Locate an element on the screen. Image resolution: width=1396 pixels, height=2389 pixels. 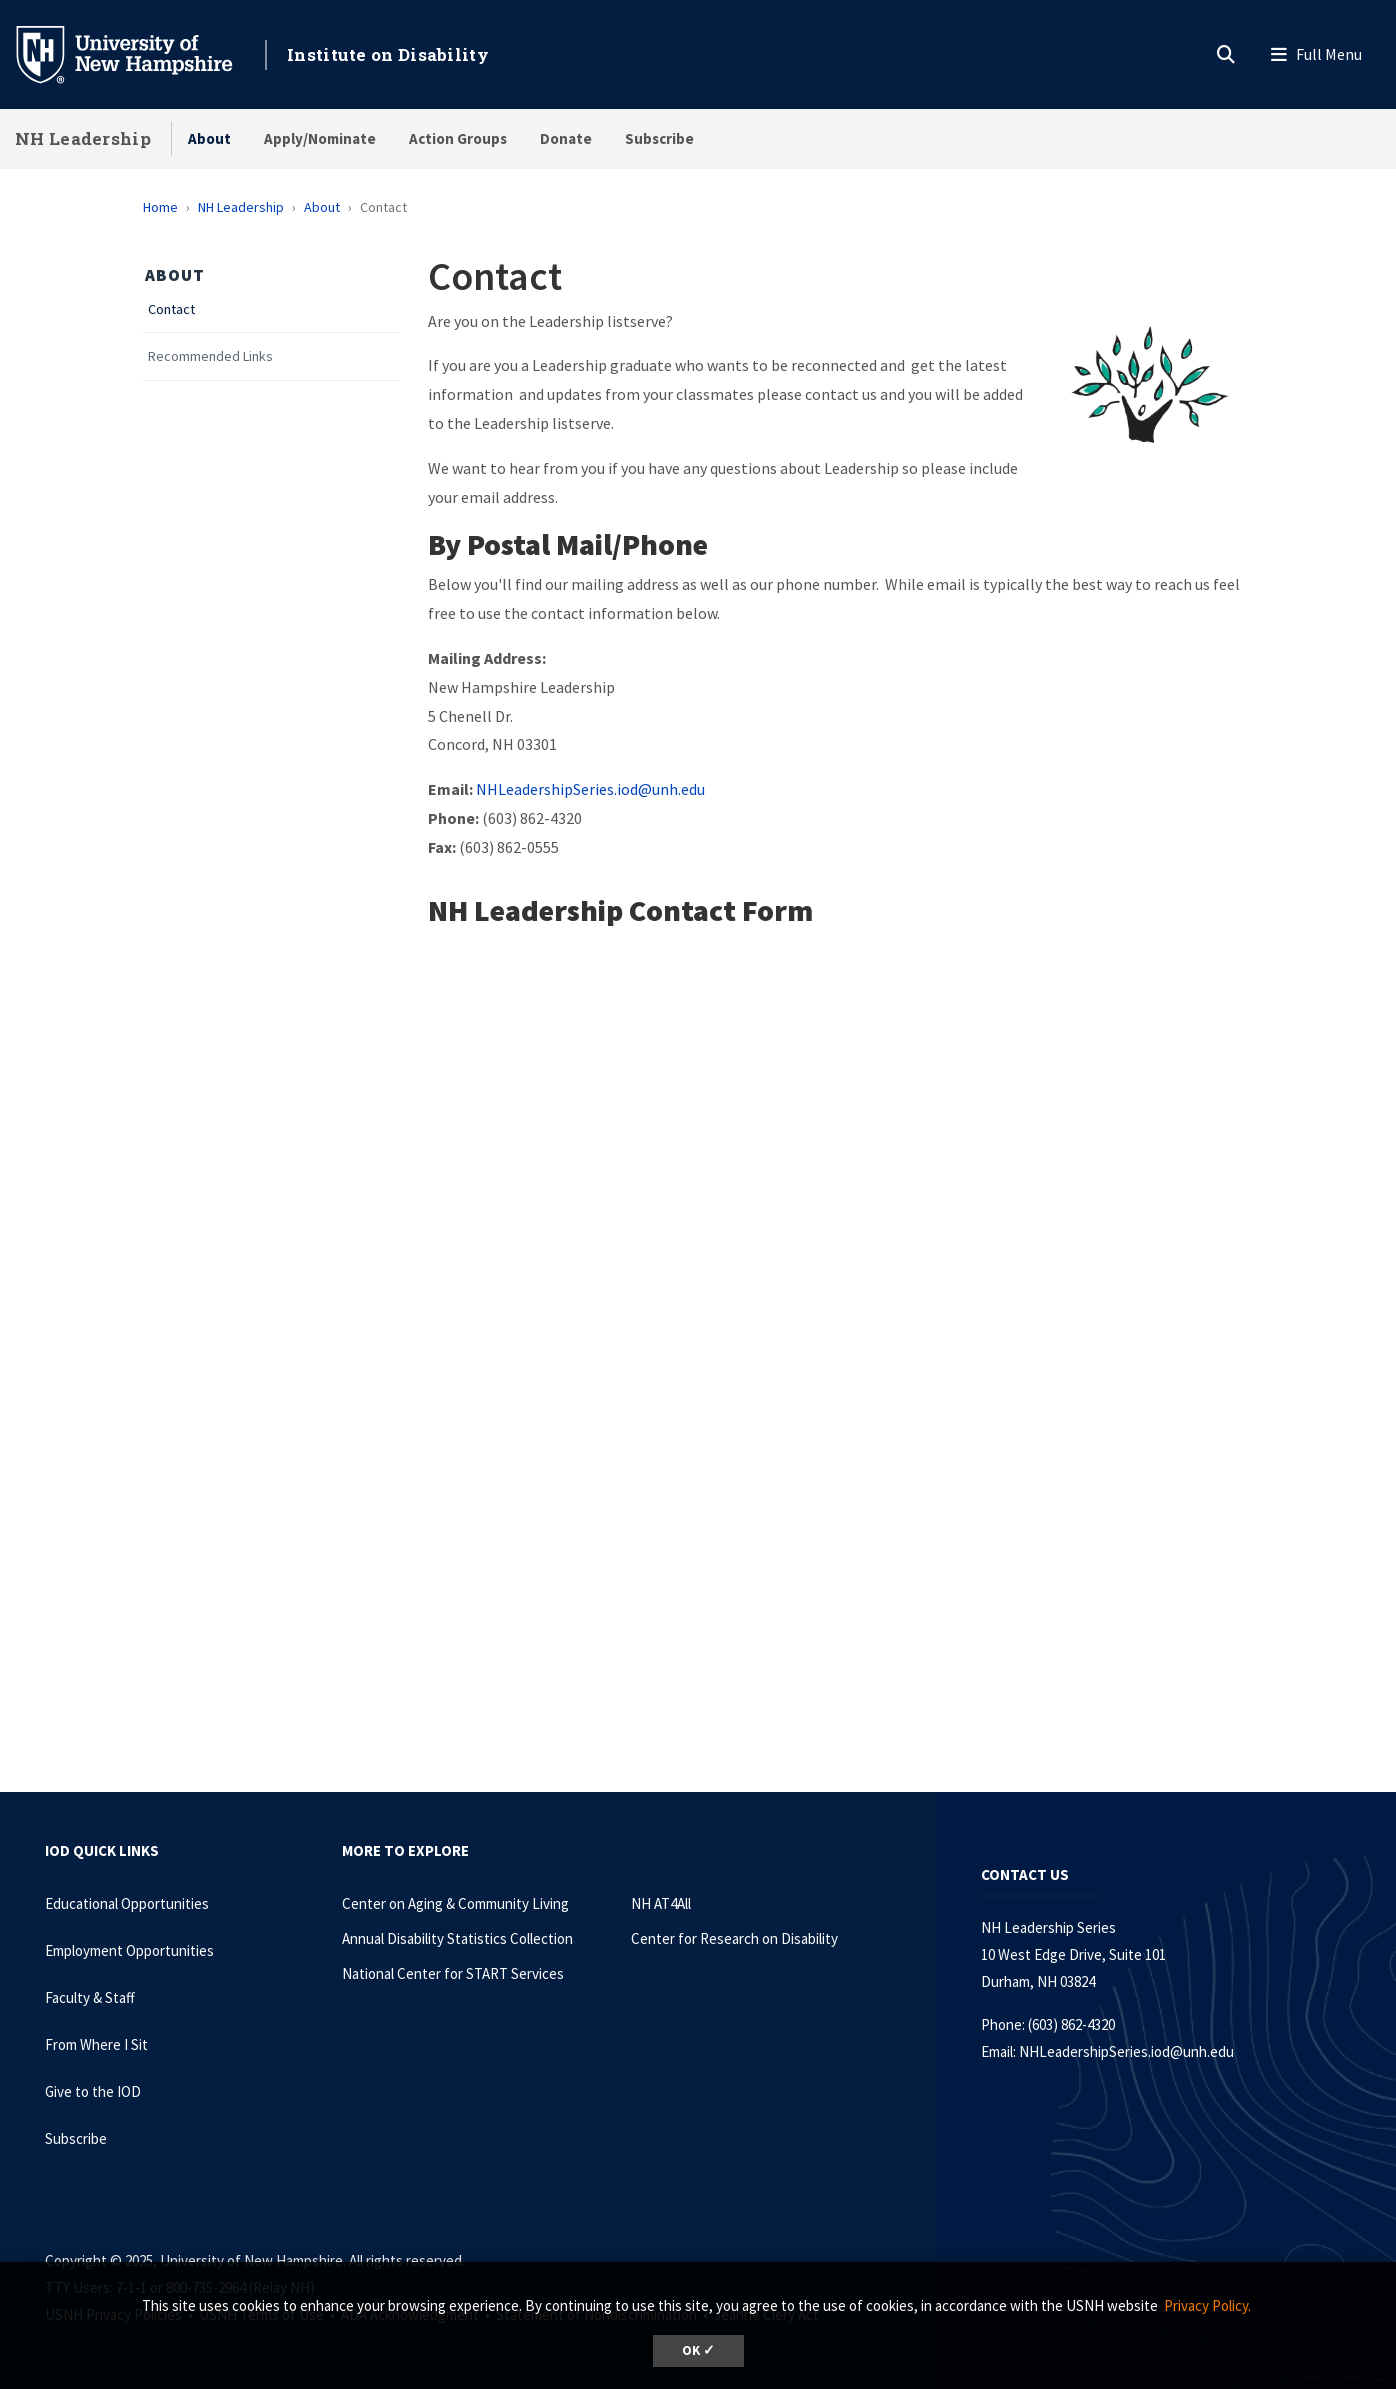
Donate is located at coordinates (566, 138).